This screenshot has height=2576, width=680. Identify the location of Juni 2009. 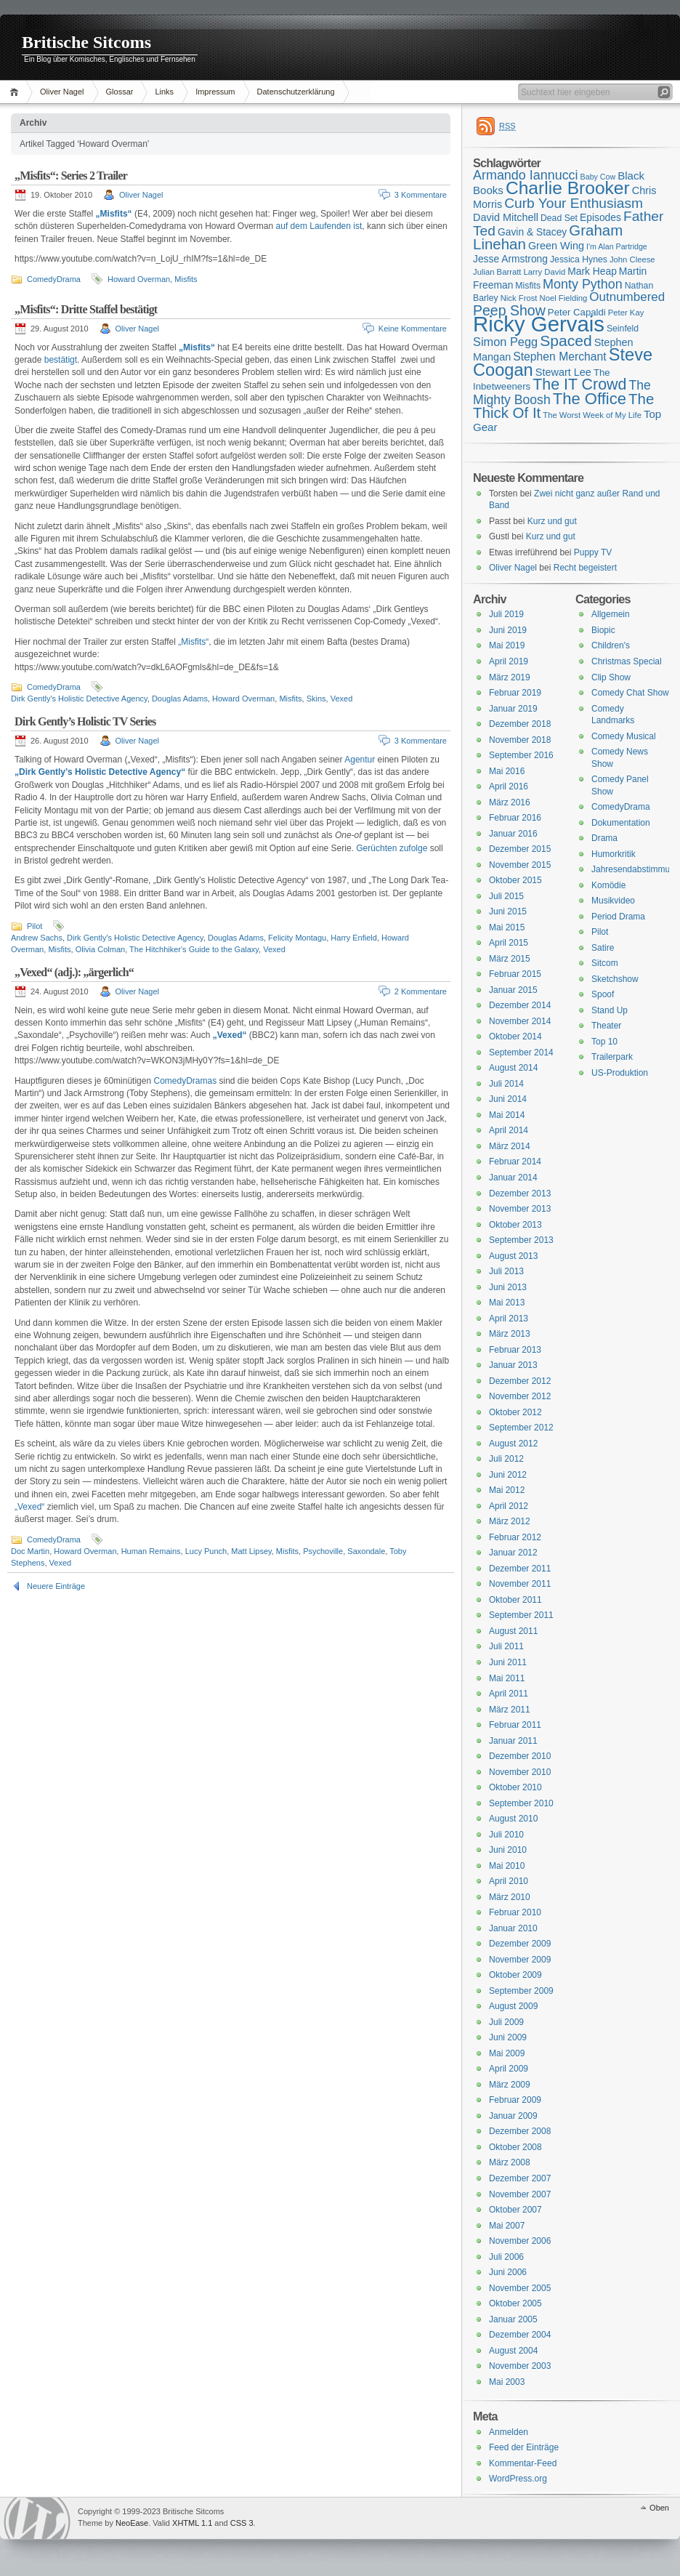
(508, 2037).